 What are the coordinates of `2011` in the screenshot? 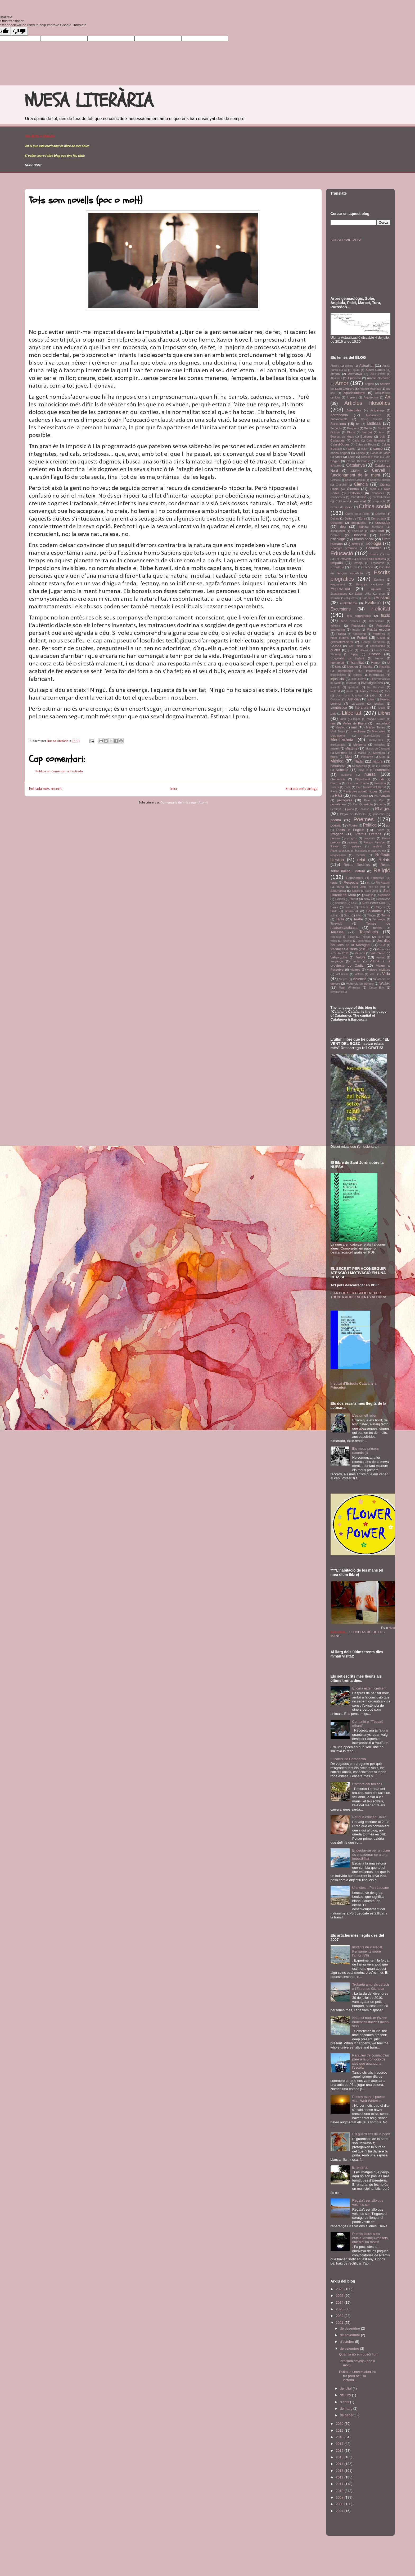 It's located at (340, 2484).